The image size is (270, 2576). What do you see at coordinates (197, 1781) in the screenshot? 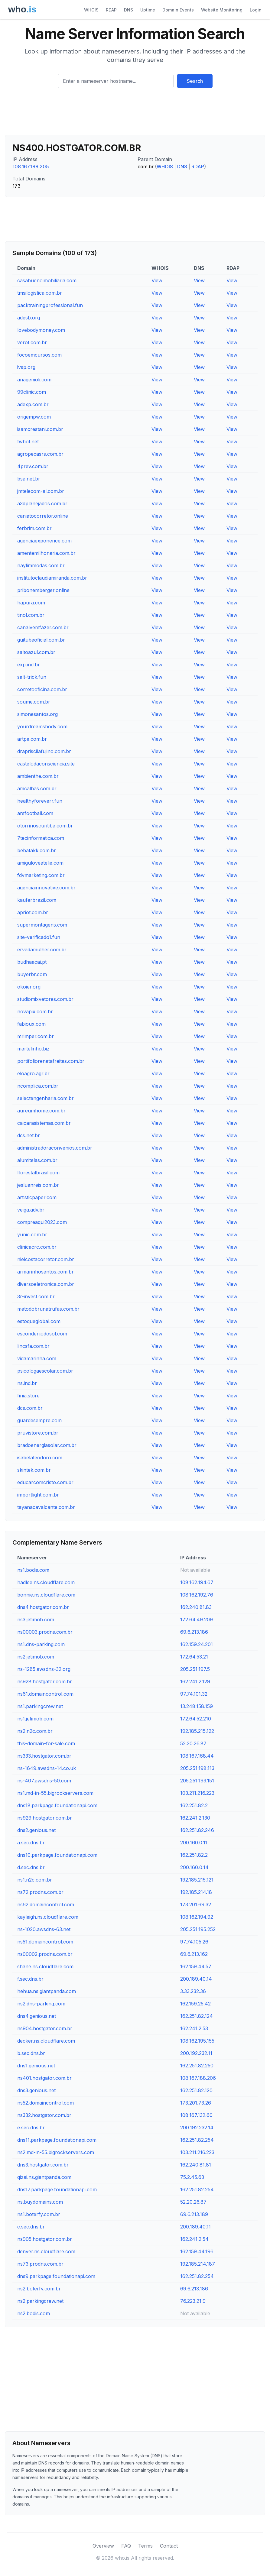
I see `205.251.193.151` at bounding box center [197, 1781].